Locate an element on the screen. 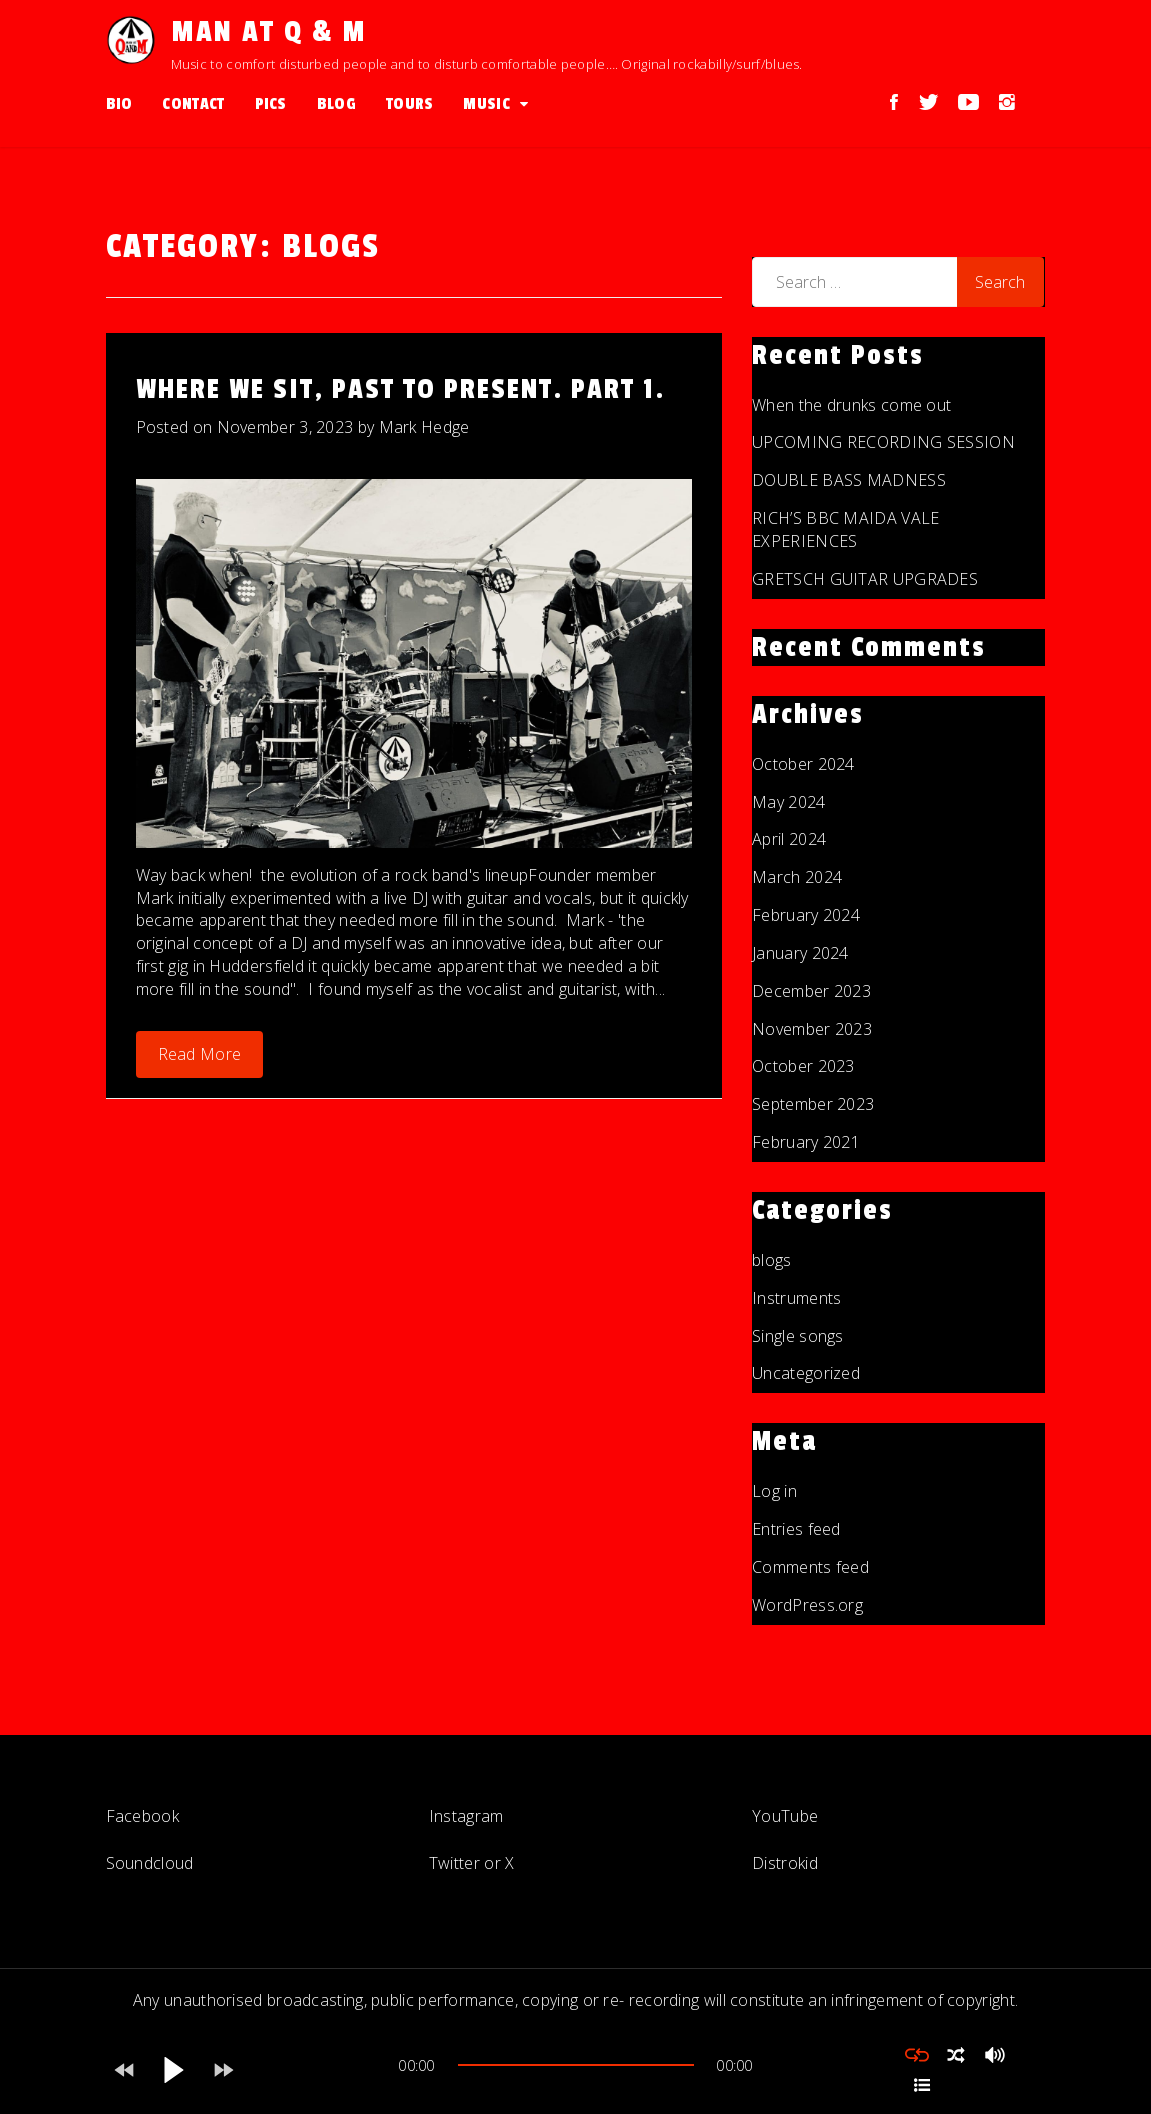 The image size is (1151, 2114). May 2024 is located at coordinates (788, 802).